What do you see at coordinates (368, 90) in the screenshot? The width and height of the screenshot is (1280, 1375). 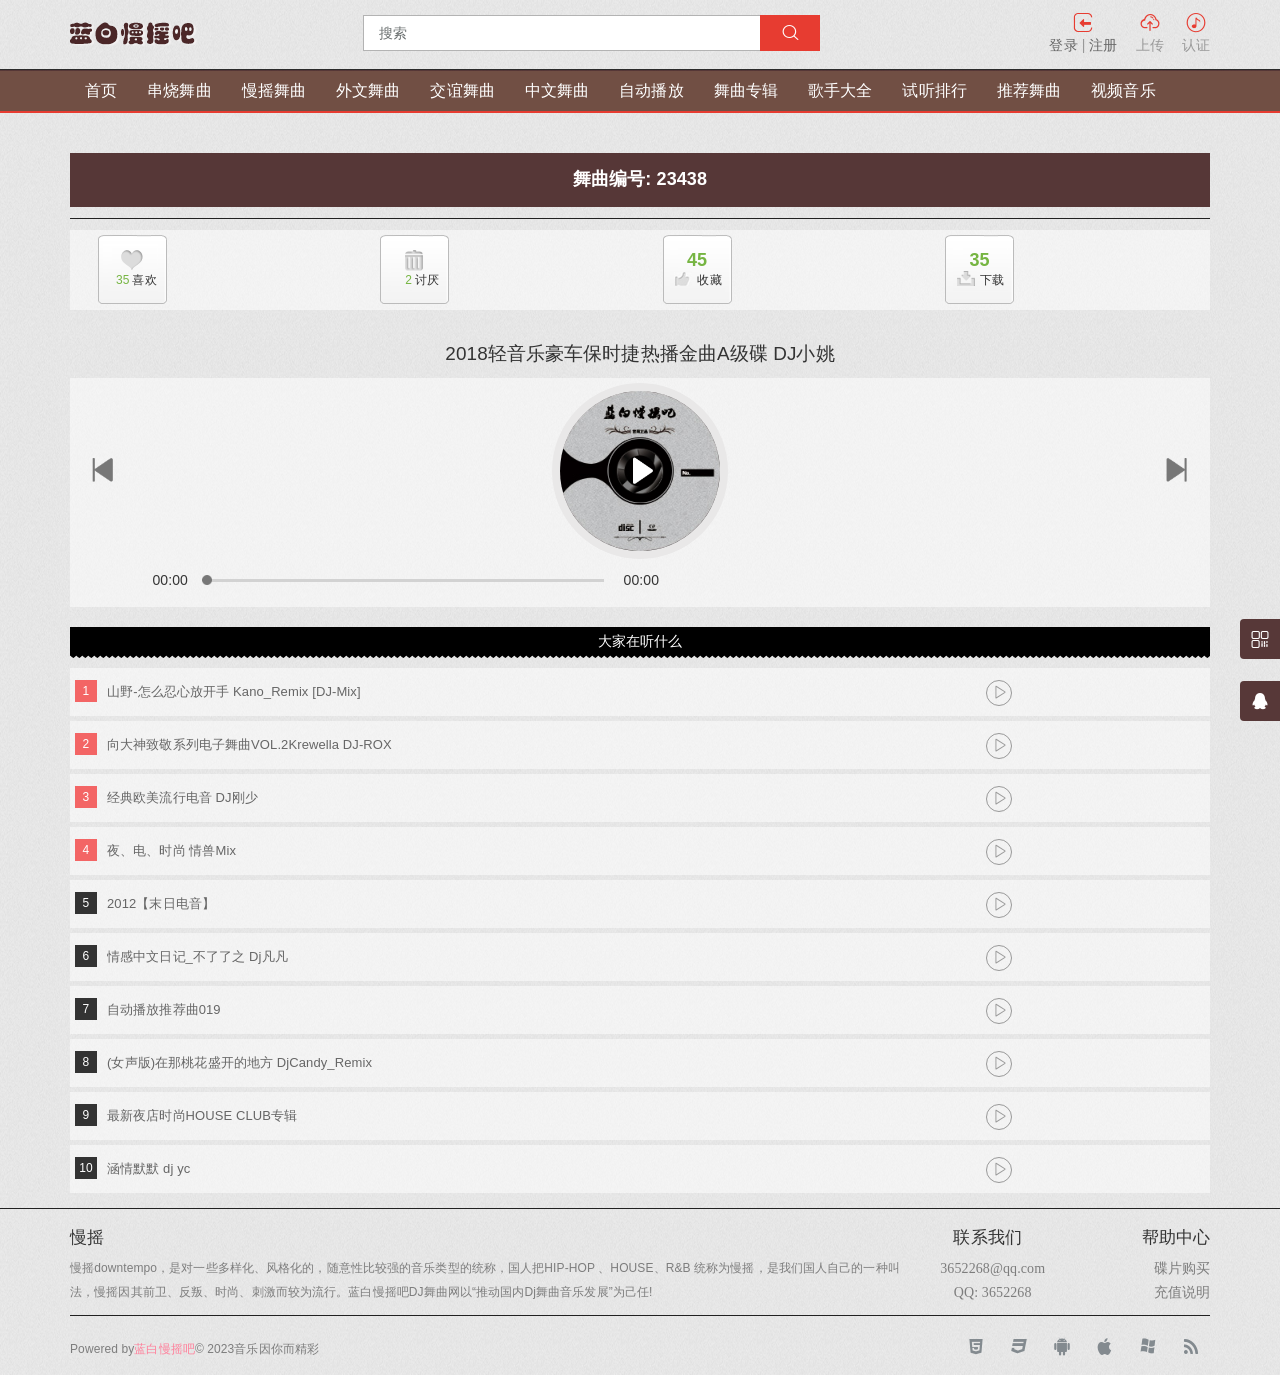 I see `外文舞曲` at bounding box center [368, 90].